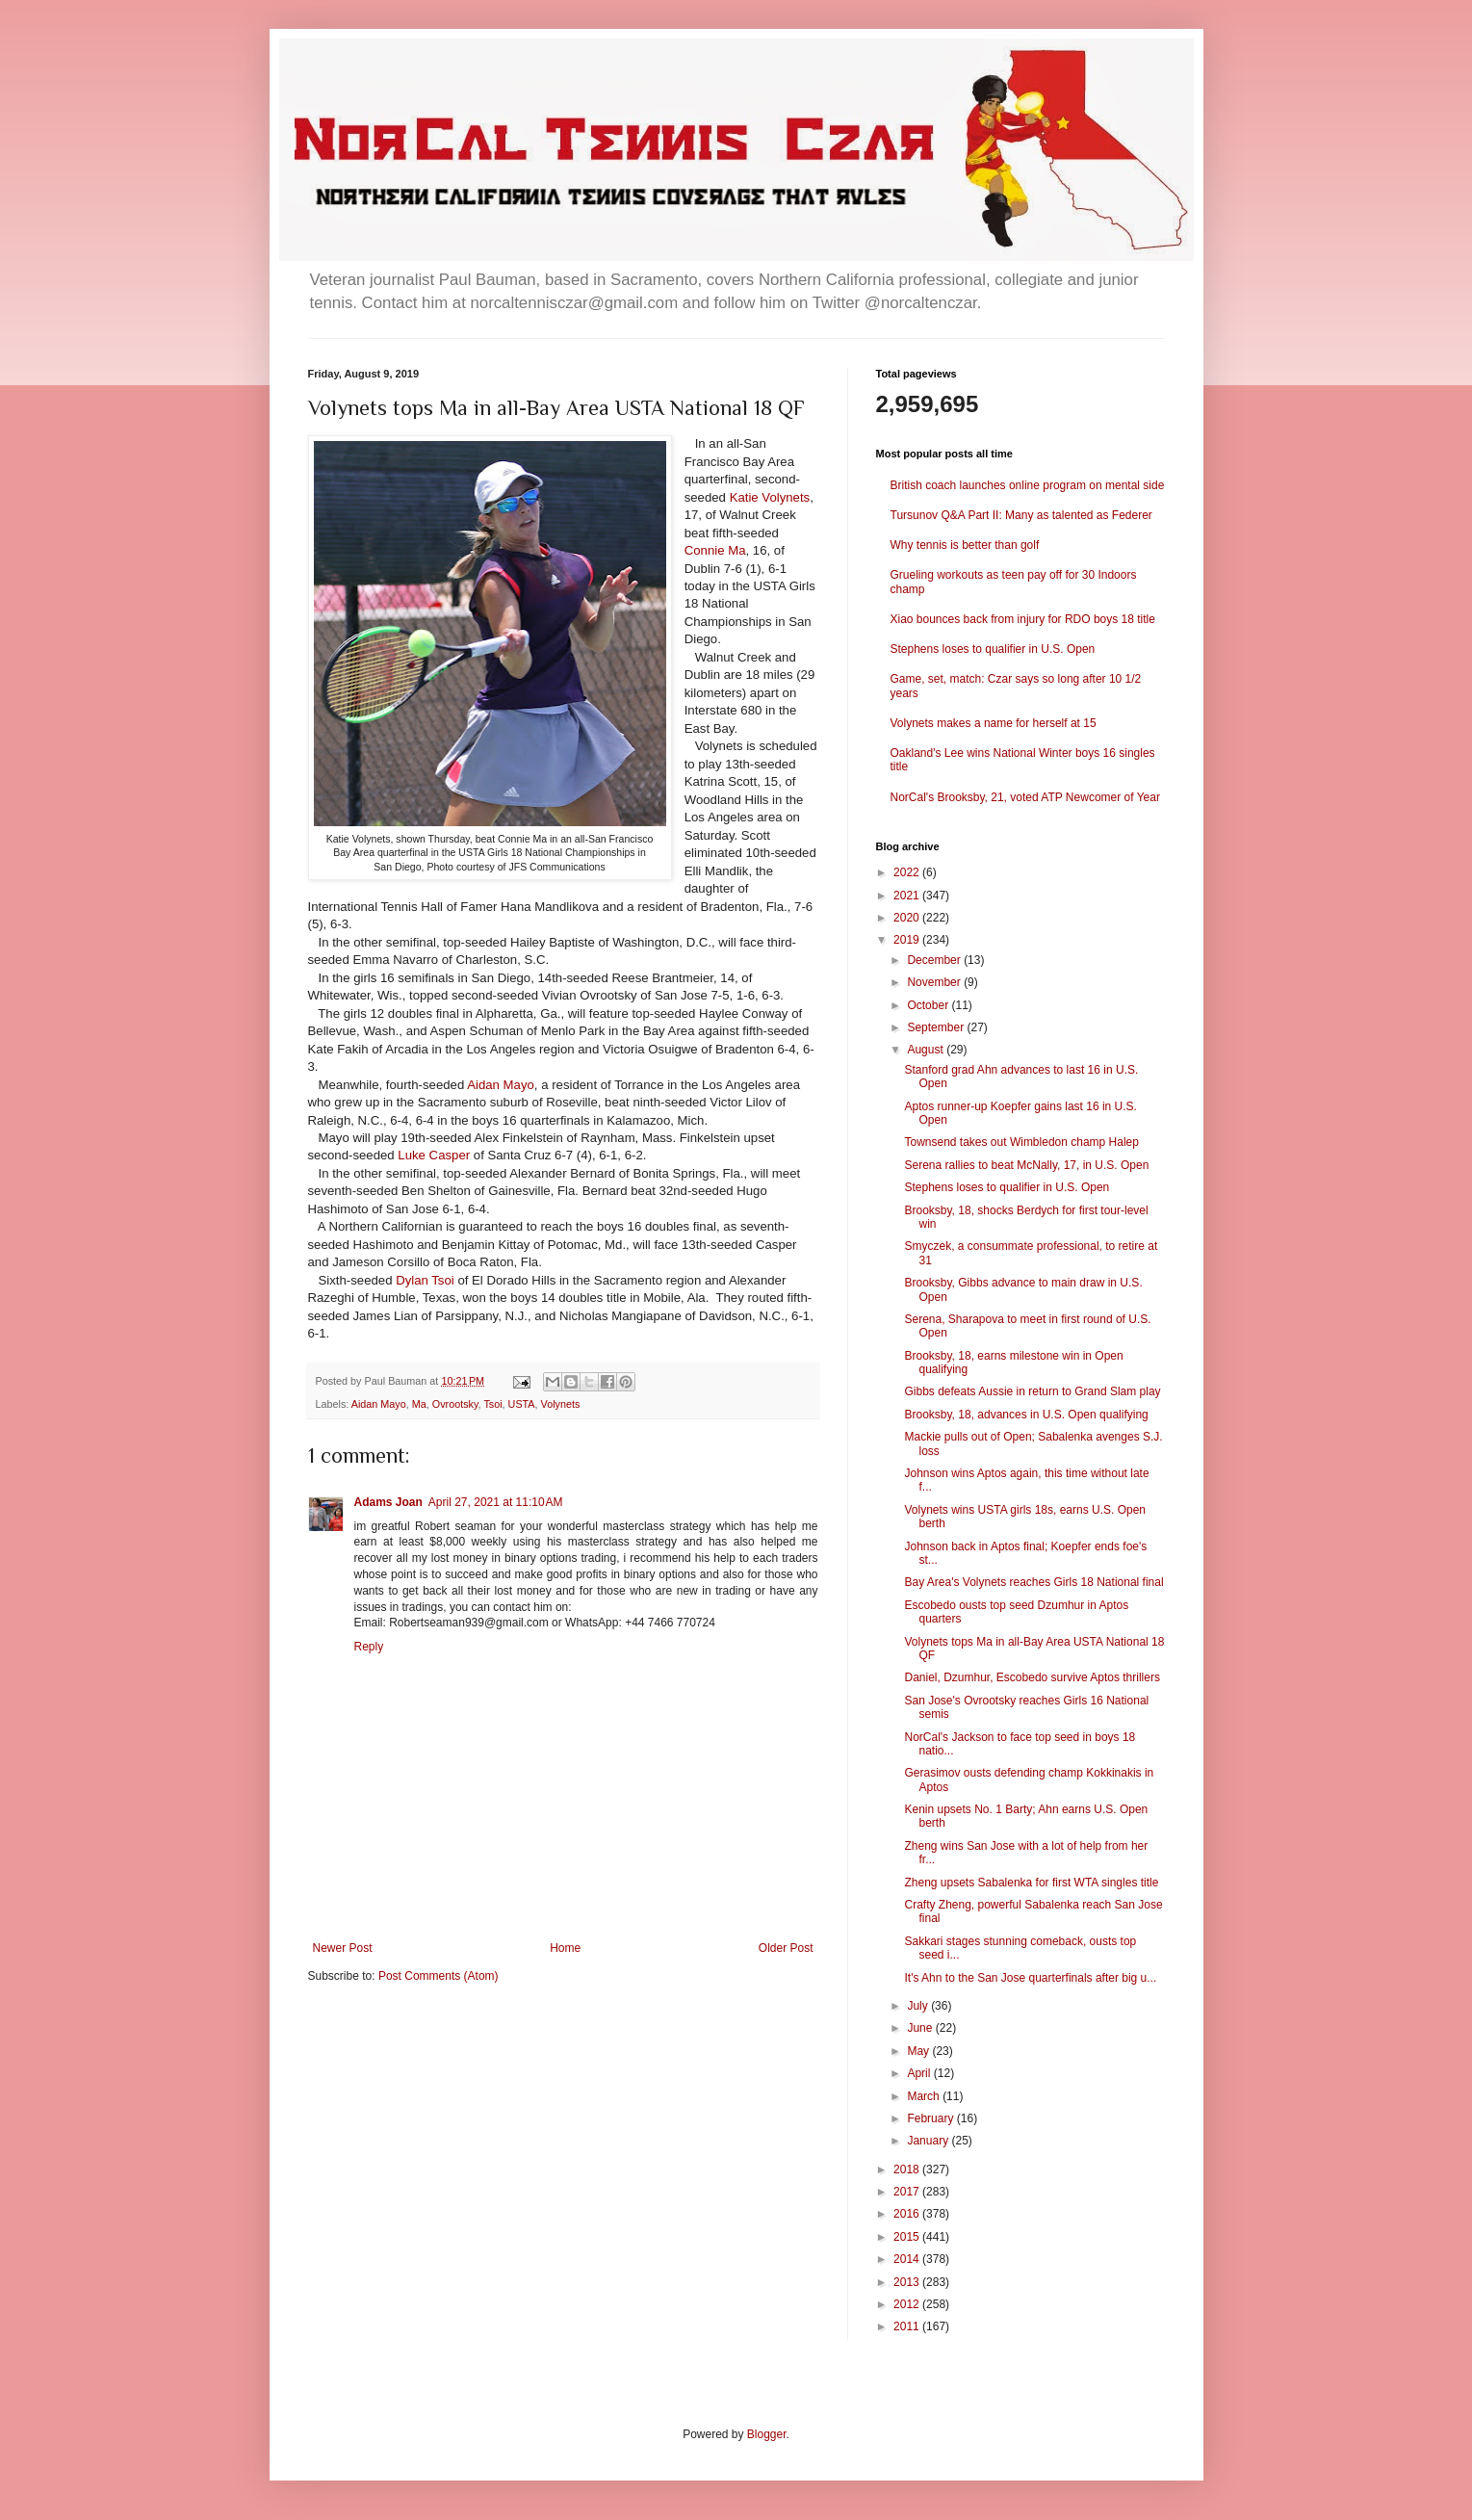 This screenshot has height=2520, width=1472. I want to click on Blogger, so click(767, 2434).